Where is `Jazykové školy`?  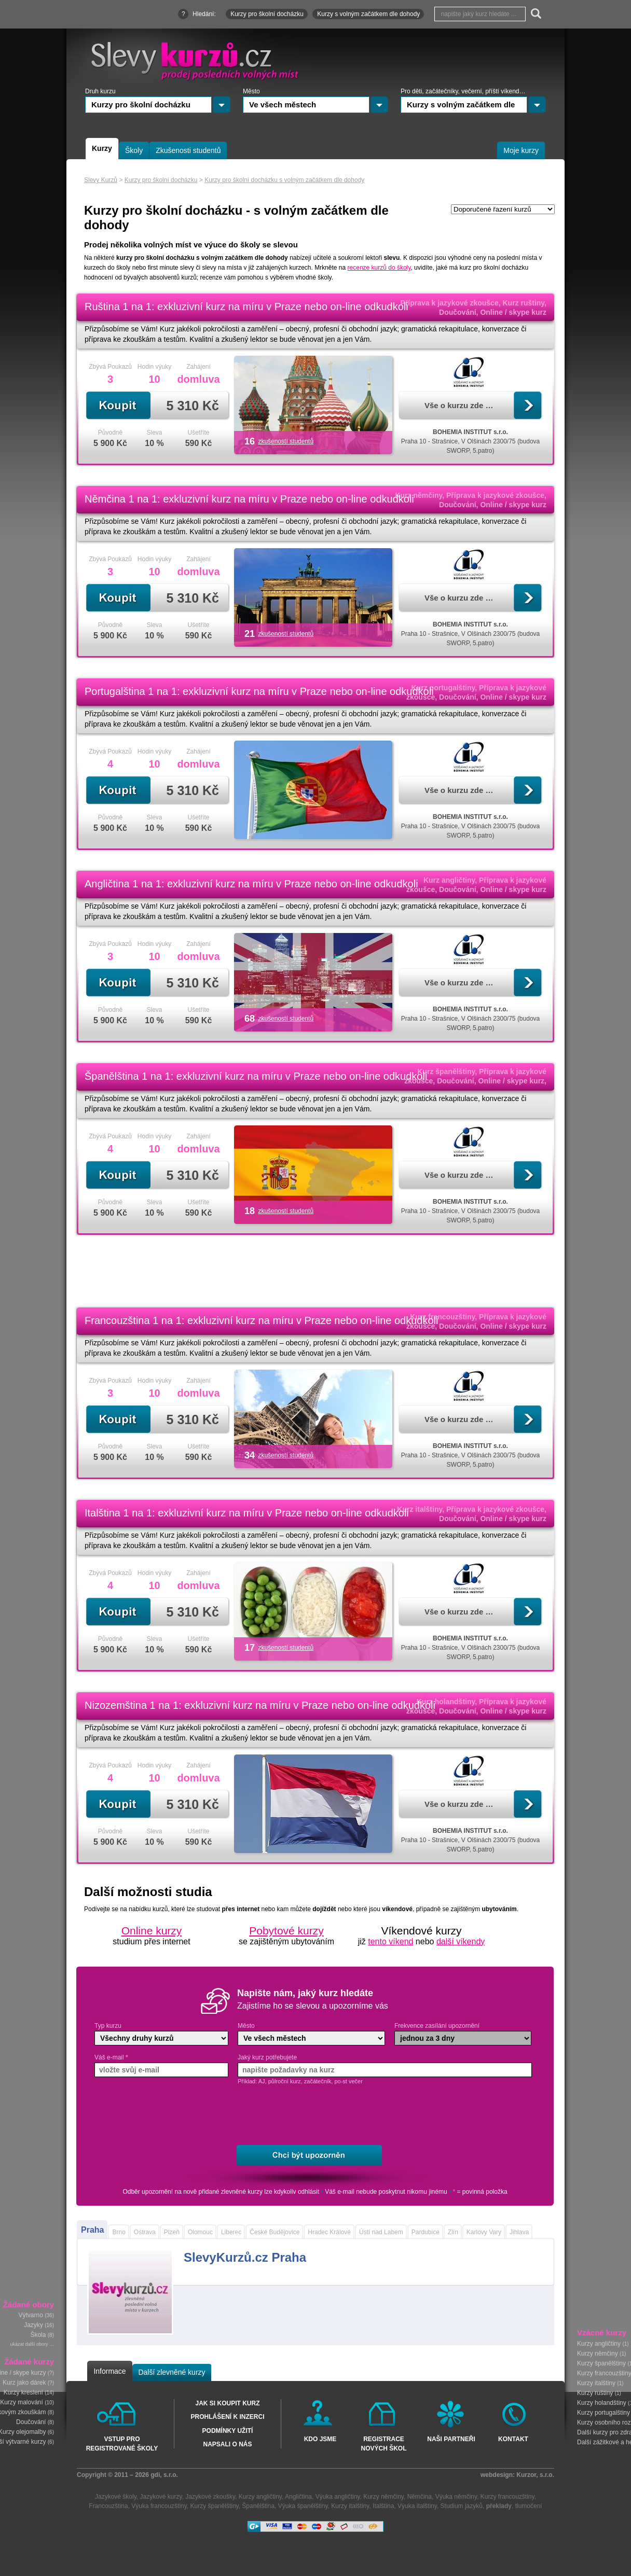 Jazykové školy is located at coordinates (115, 2496).